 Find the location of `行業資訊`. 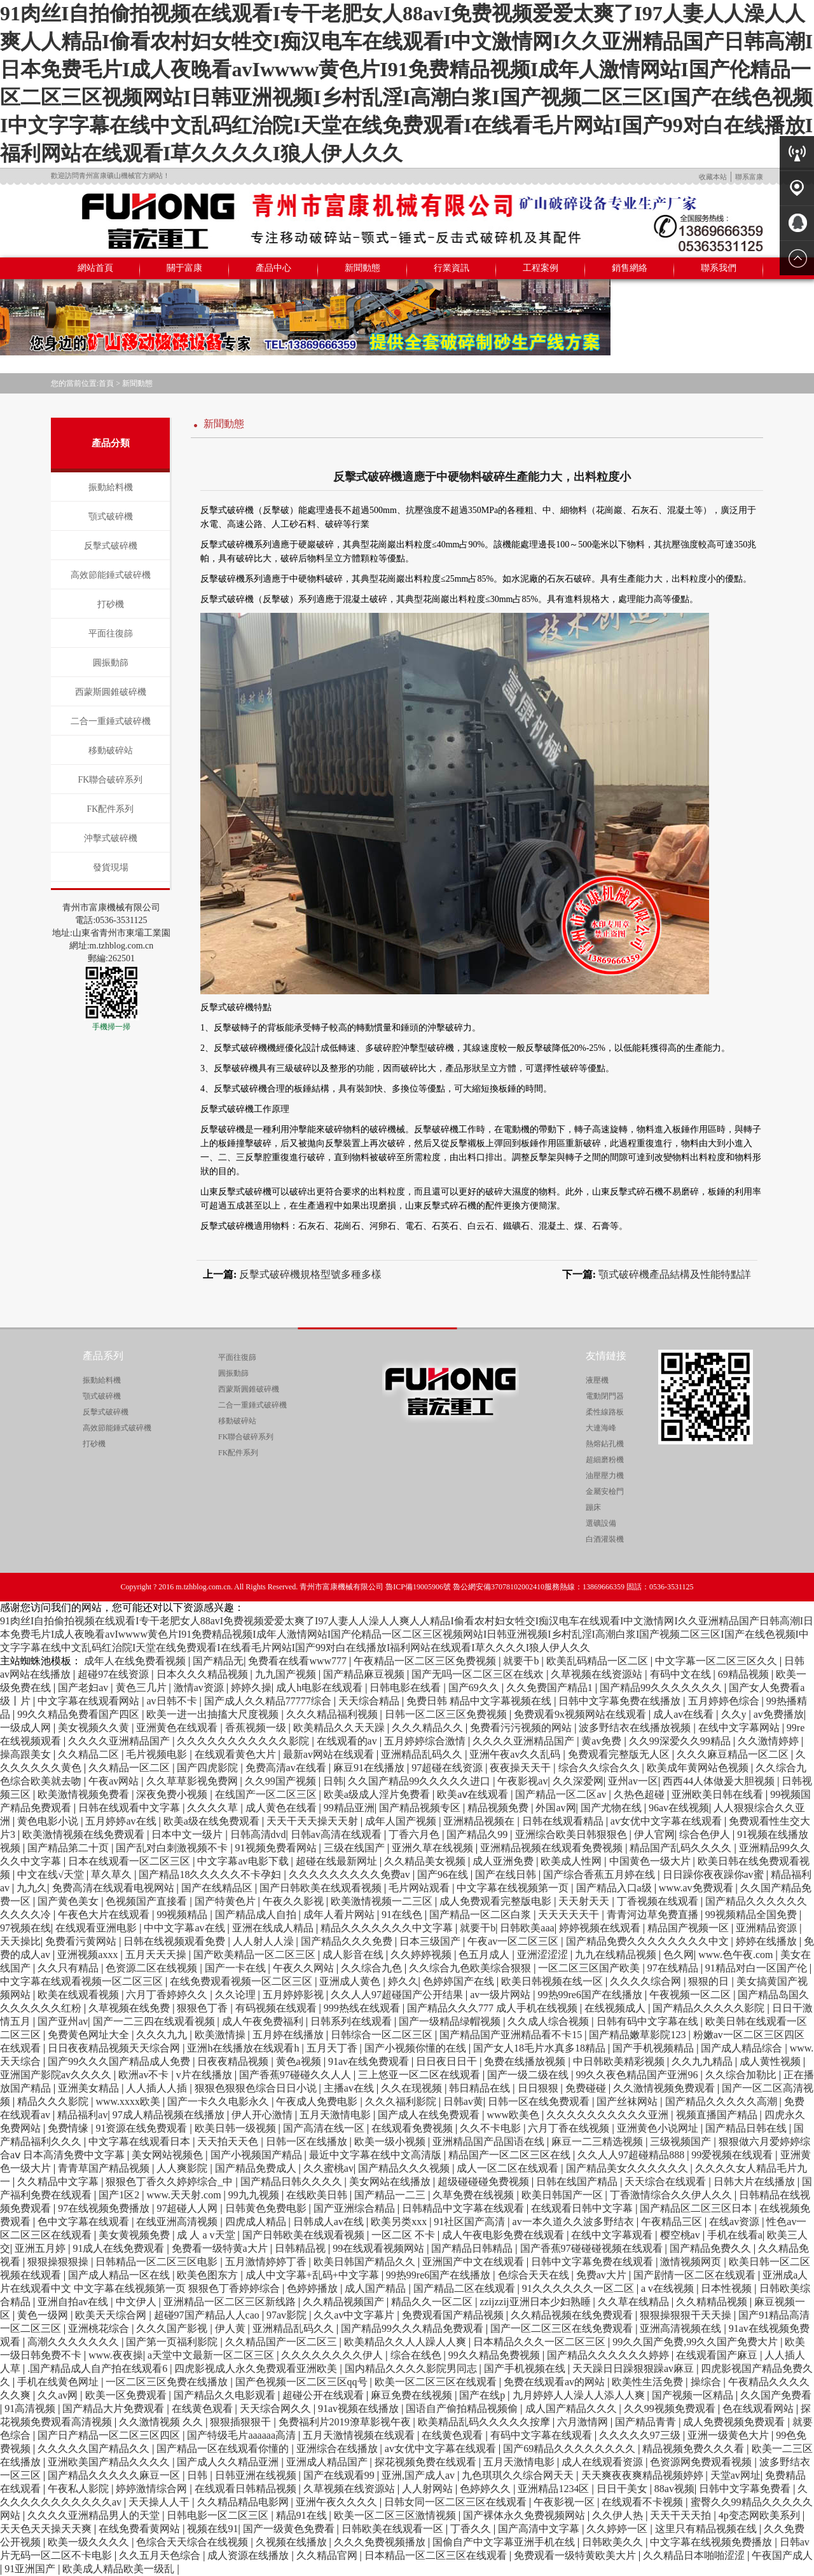

行業資訊 is located at coordinates (451, 268).